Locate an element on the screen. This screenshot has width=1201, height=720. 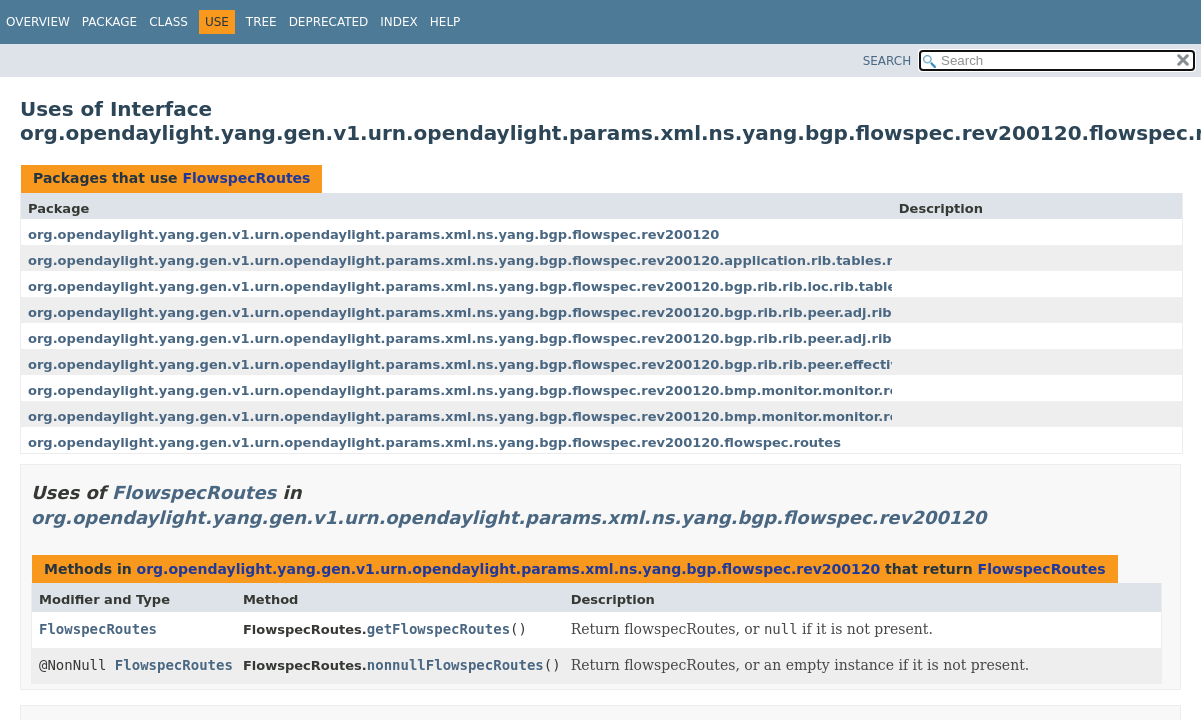
org.opendaylight.yang.gen.v1.urn.opendaylight.params.xml.ns.yang.bgp.flowspec.rev200120 is located at coordinates (373, 234).